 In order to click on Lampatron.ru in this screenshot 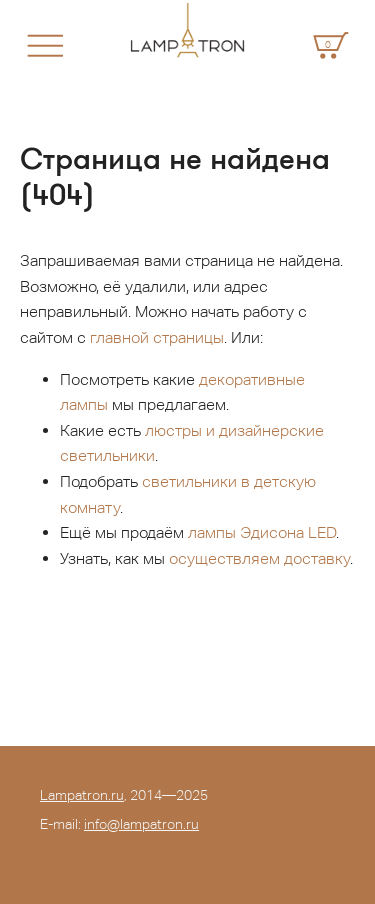, I will do `click(82, 795)`.